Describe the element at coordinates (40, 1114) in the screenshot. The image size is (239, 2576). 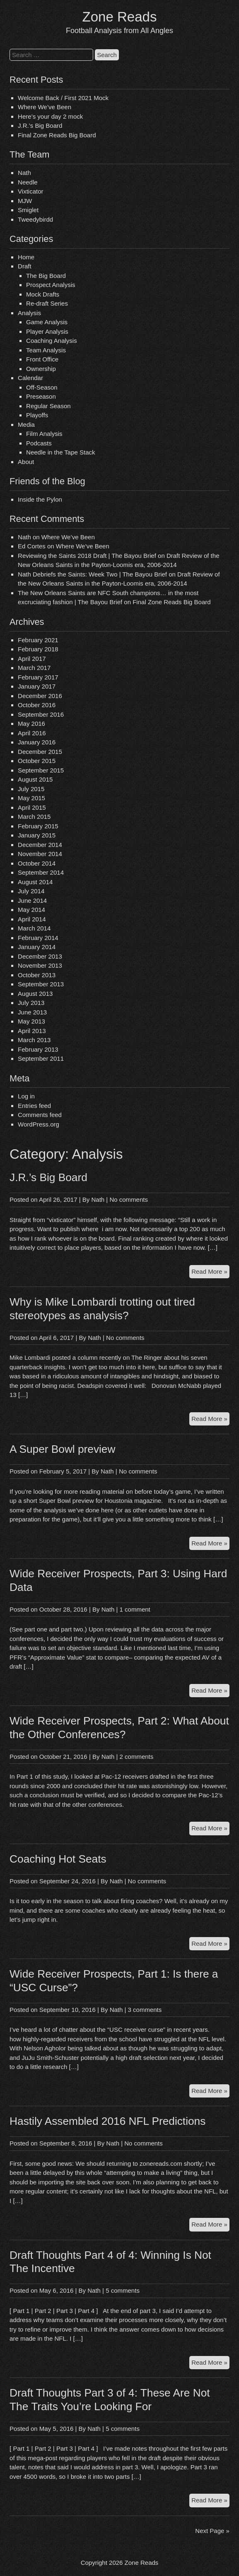
I see `Comments feed` at that location.